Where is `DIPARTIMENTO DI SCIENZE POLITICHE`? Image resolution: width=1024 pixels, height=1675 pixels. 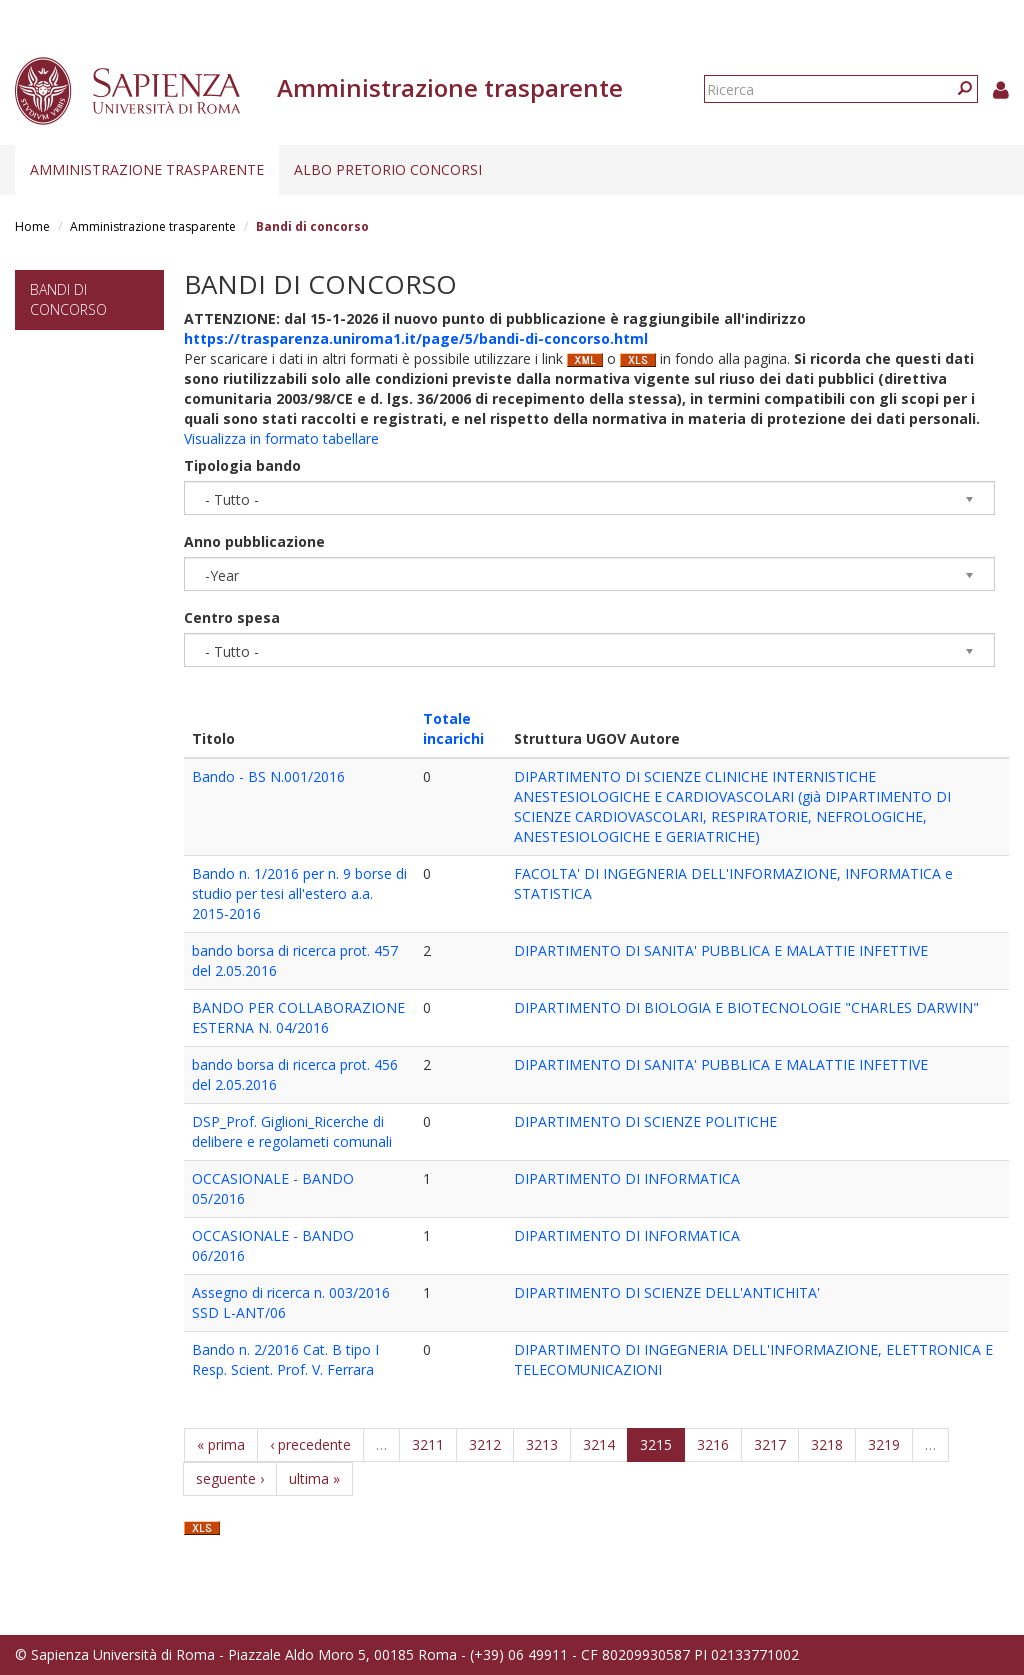
DIPARTIMENTO DI SCIENZE POLITICHE is located at coordinates (645, 1121).